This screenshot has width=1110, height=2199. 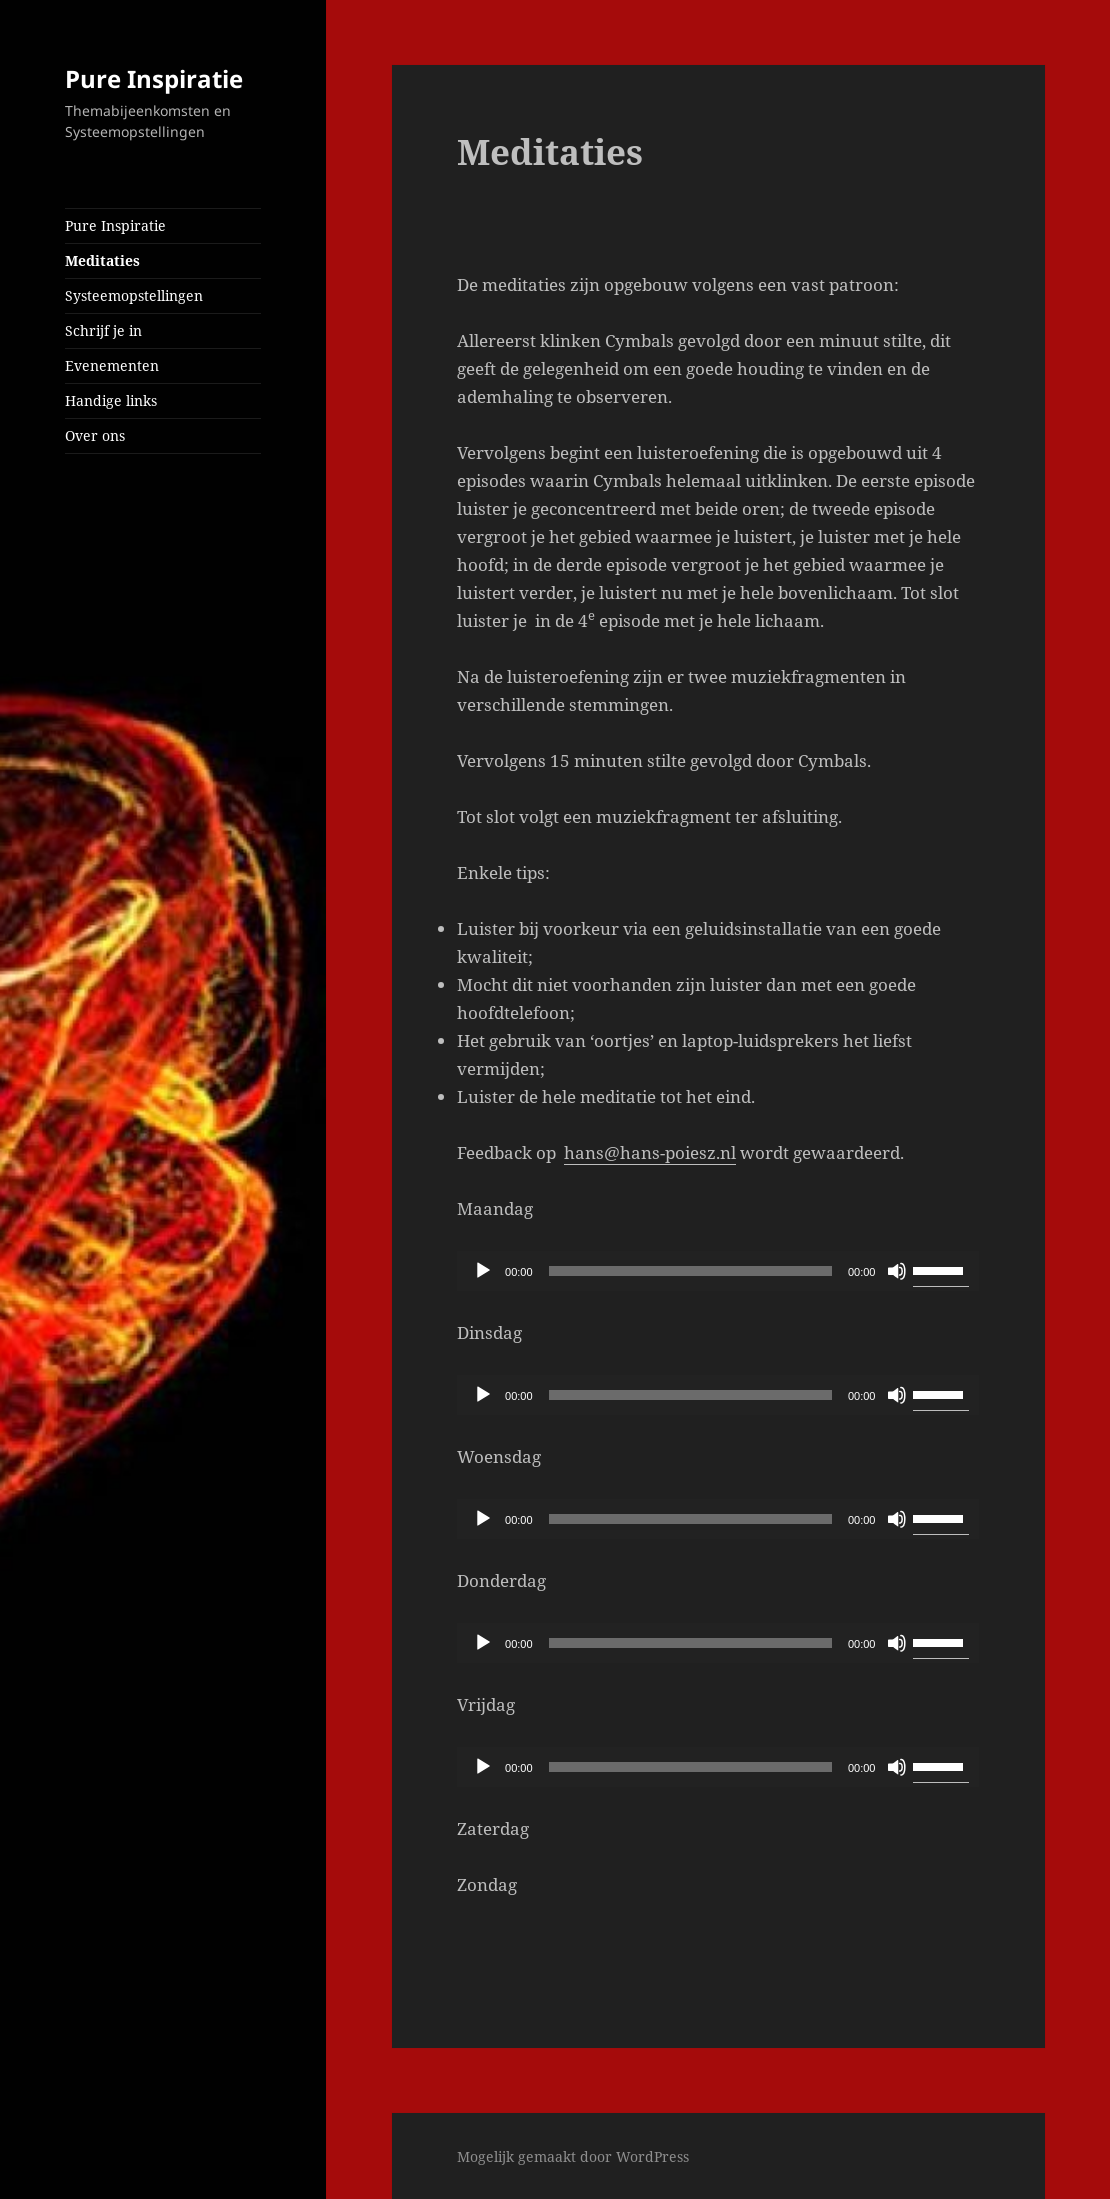 I want to click on Mogelijk gemaakt door WordPress, so click(x=573, y=2156).